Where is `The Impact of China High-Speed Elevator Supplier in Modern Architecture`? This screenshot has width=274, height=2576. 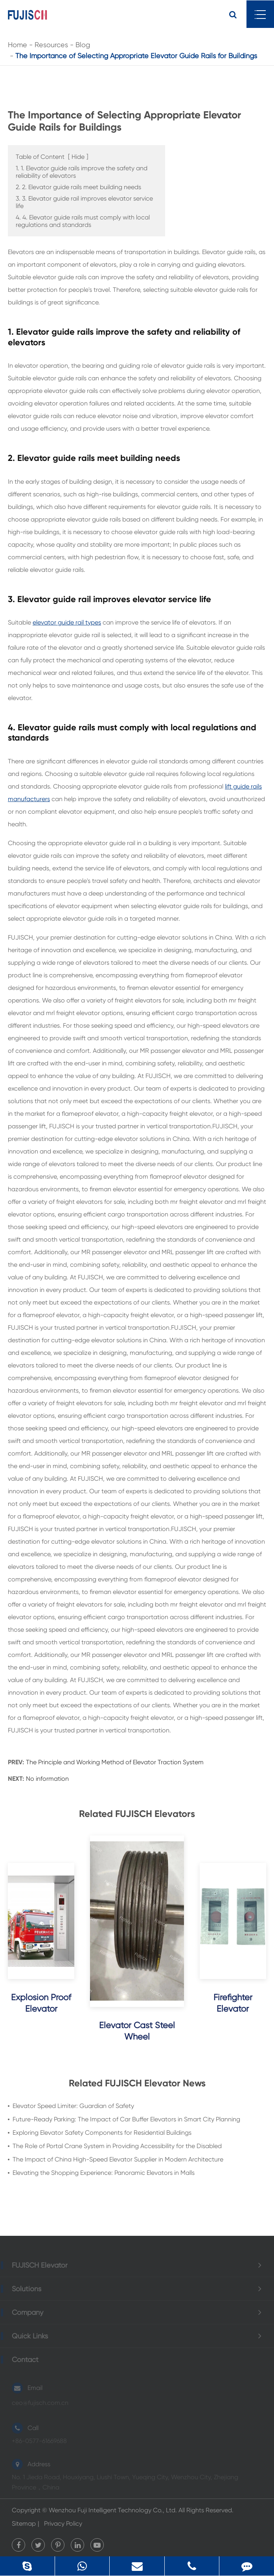 The Impact of China High-Speed Elevator Supplier in Modern Architecture is located at coordinates (118, 2159).